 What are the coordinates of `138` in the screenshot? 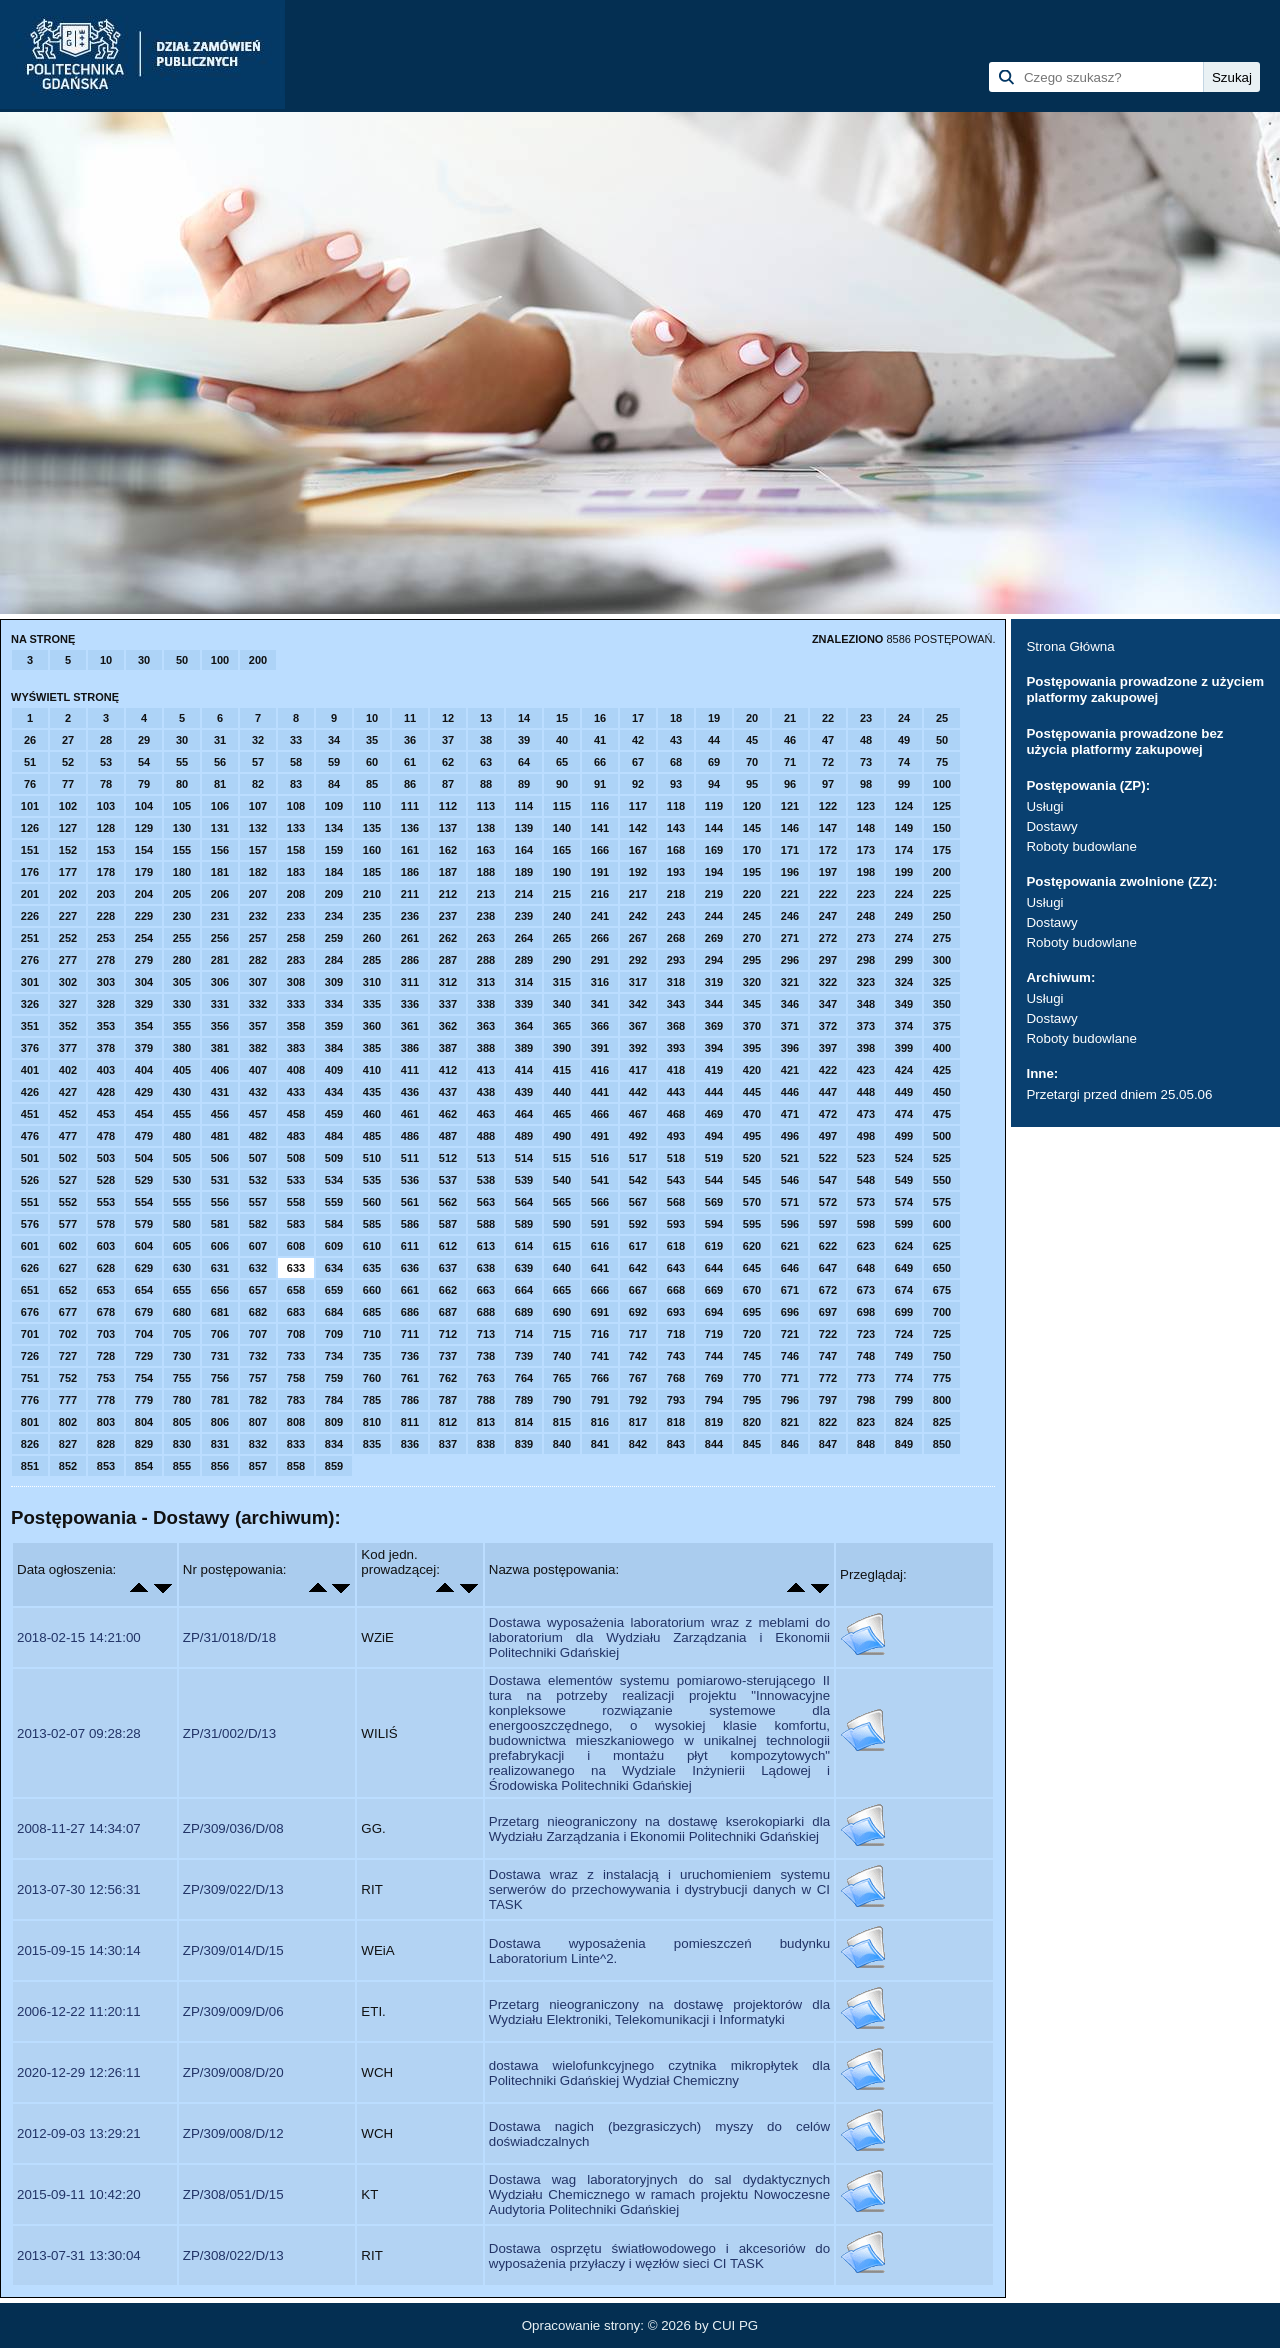 It's located at (486, 828).